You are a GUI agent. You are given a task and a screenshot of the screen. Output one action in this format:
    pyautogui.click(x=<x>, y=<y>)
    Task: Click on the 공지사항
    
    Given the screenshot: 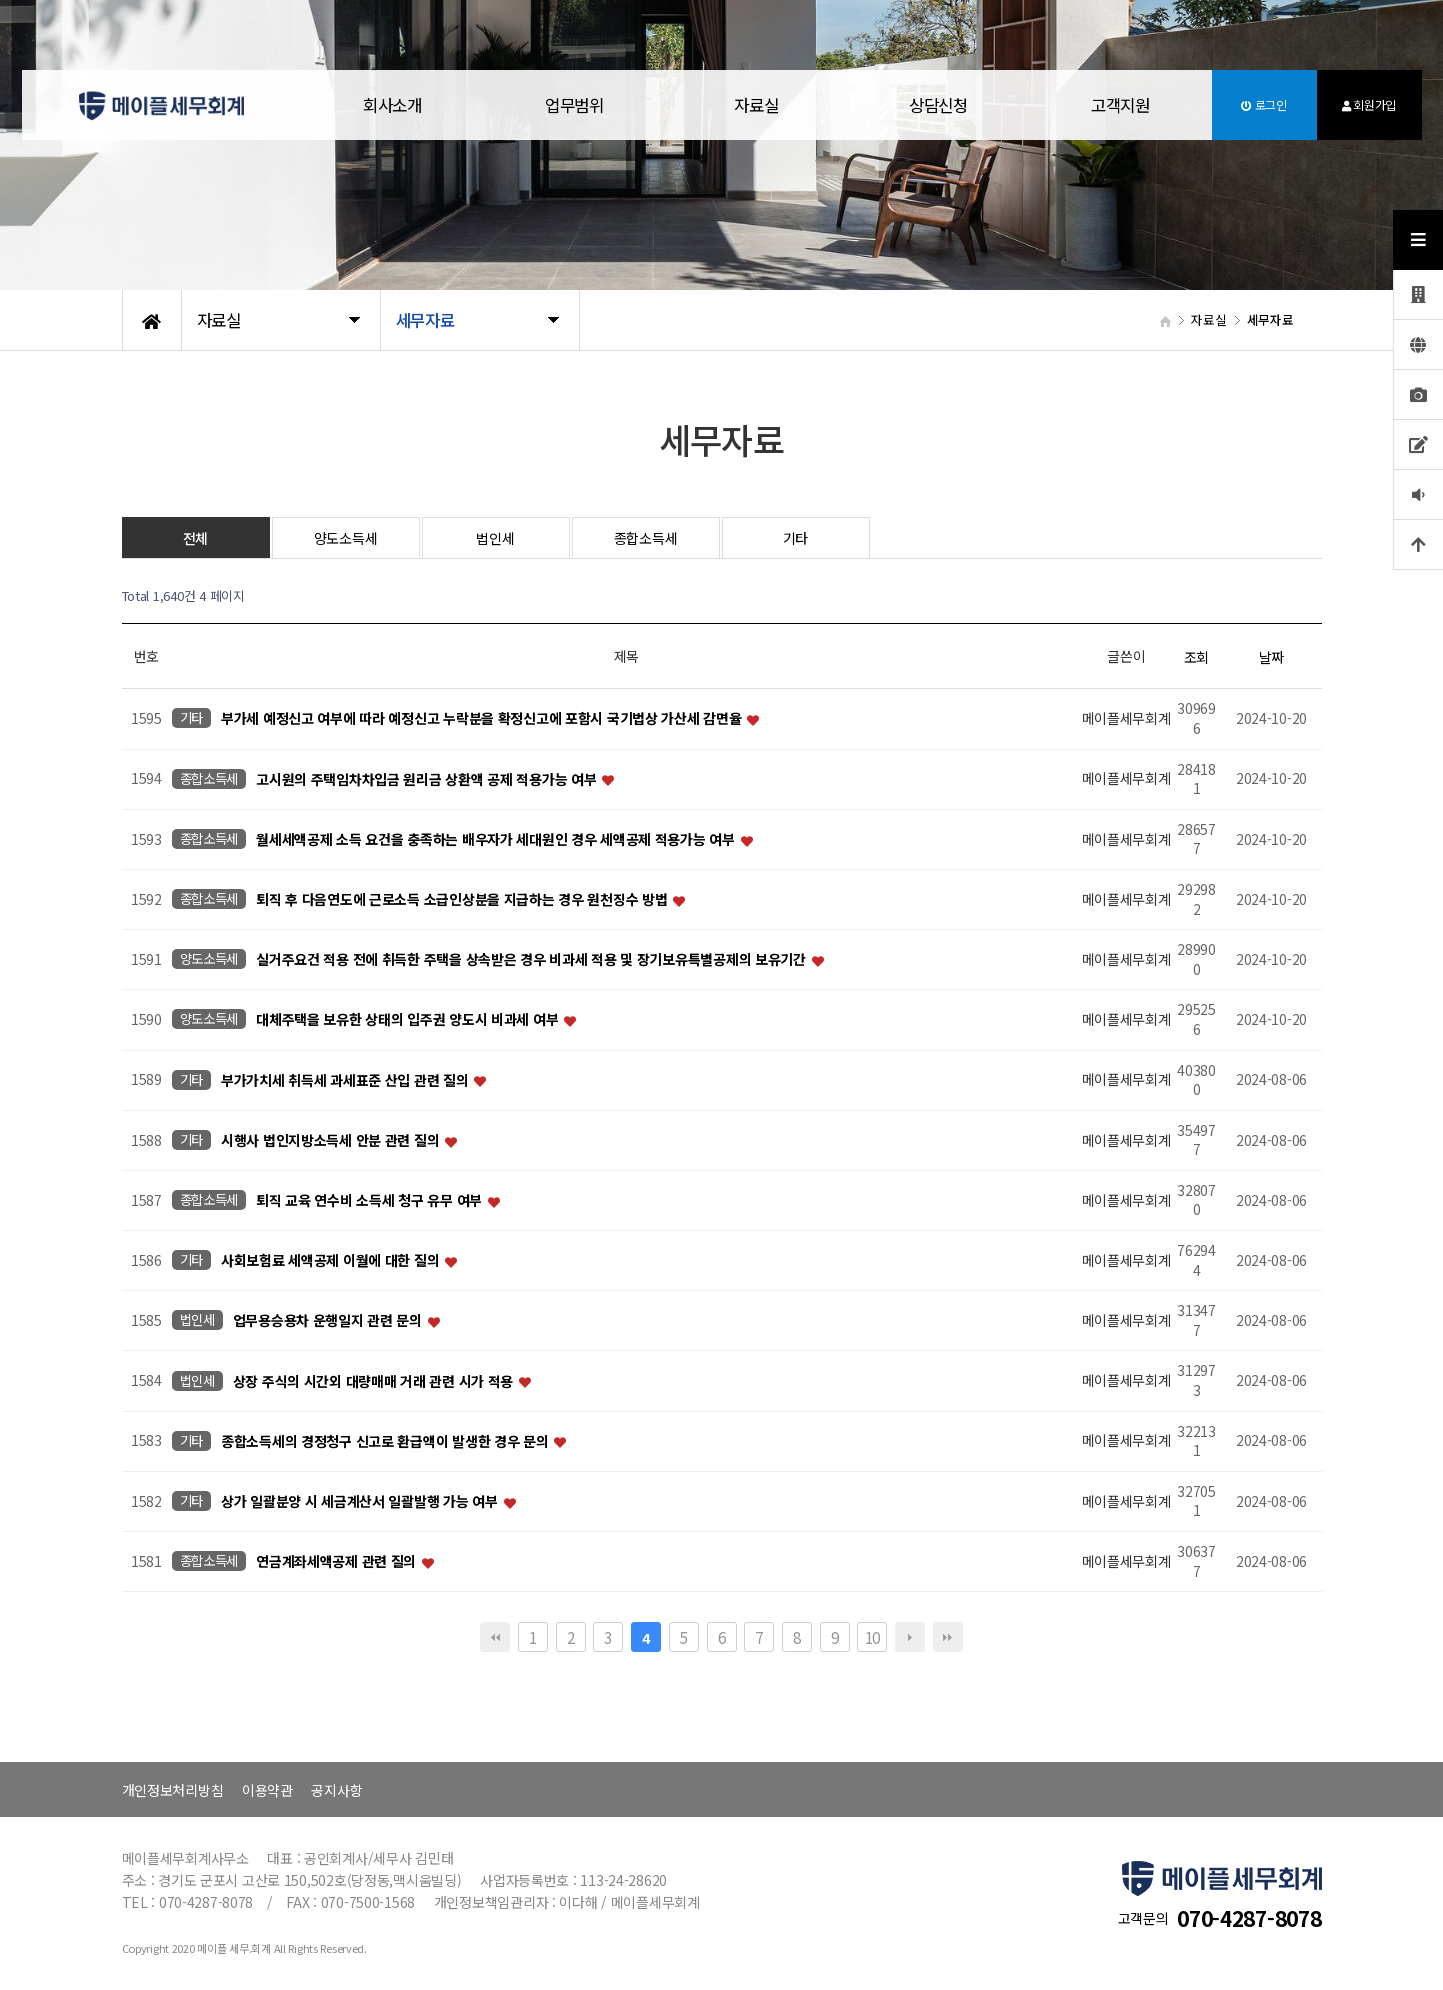 What is the action you would take?
    pyautogui.click(x=336, y=1790)
    